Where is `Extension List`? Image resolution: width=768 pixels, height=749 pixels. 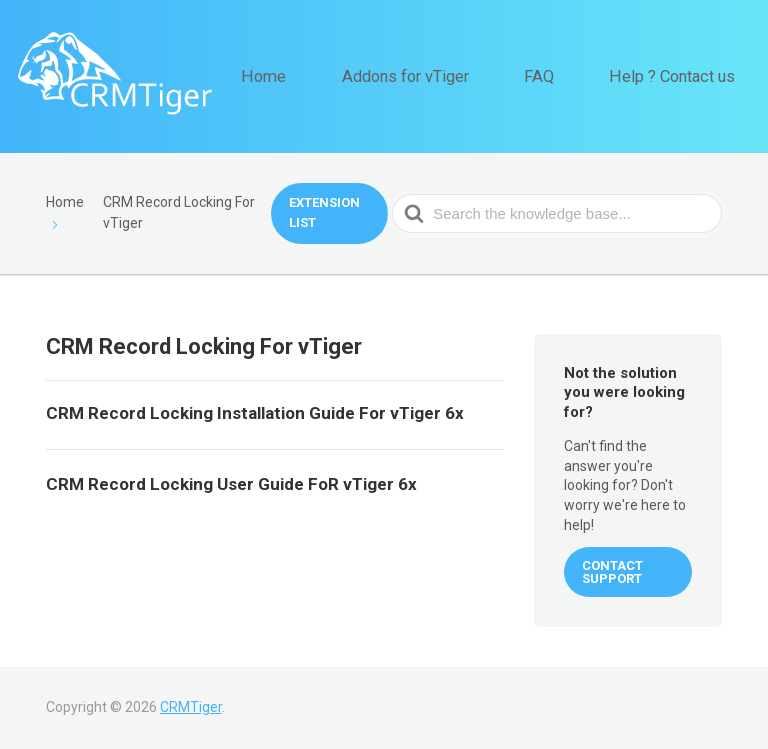 Extension List is located at coordinates (324, 212).